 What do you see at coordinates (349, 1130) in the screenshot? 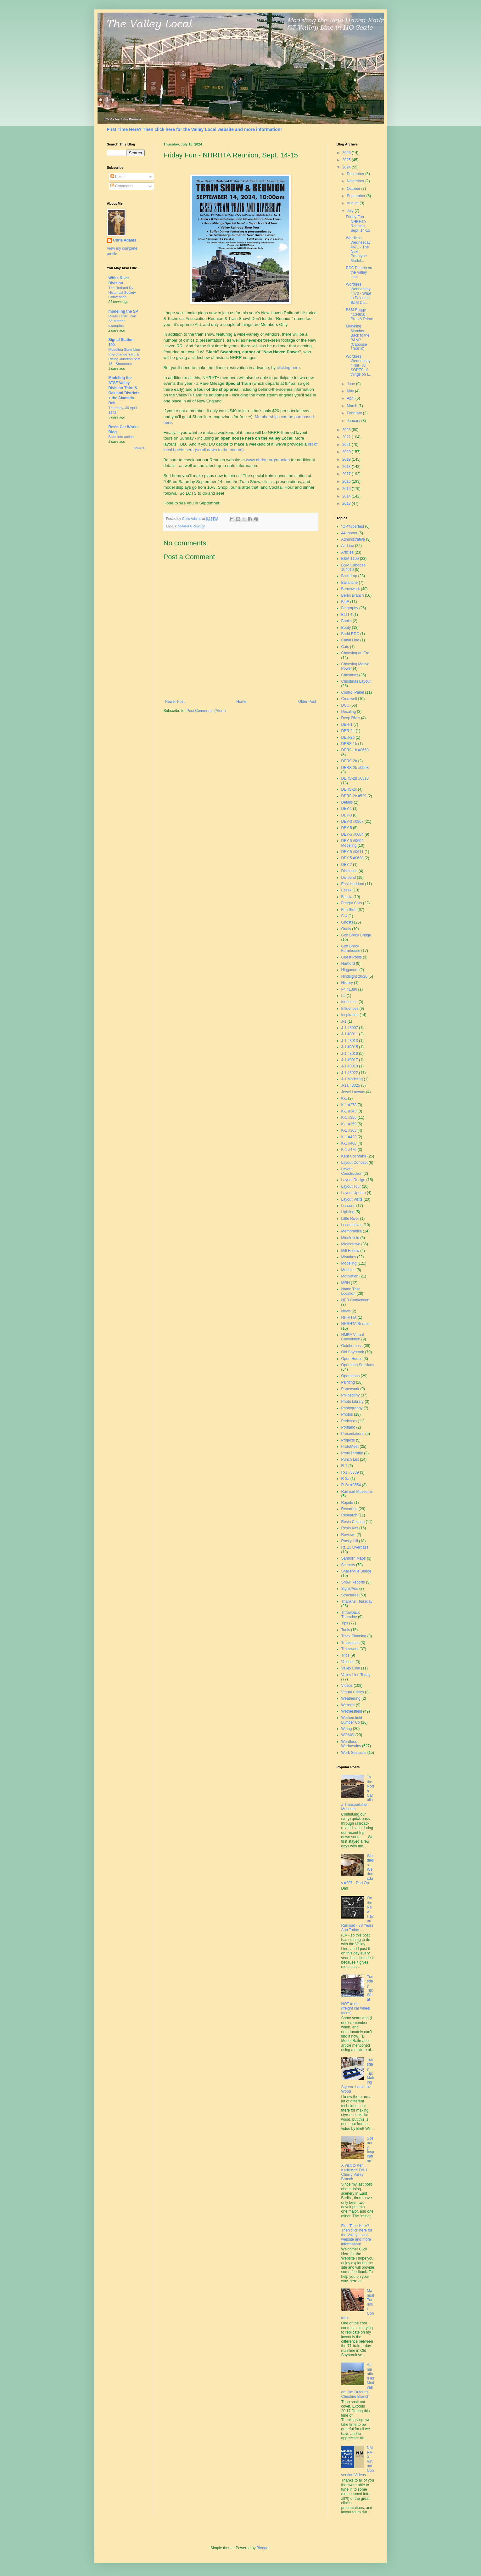
I see `K-1 #363` at bounding box center [349, 1130].